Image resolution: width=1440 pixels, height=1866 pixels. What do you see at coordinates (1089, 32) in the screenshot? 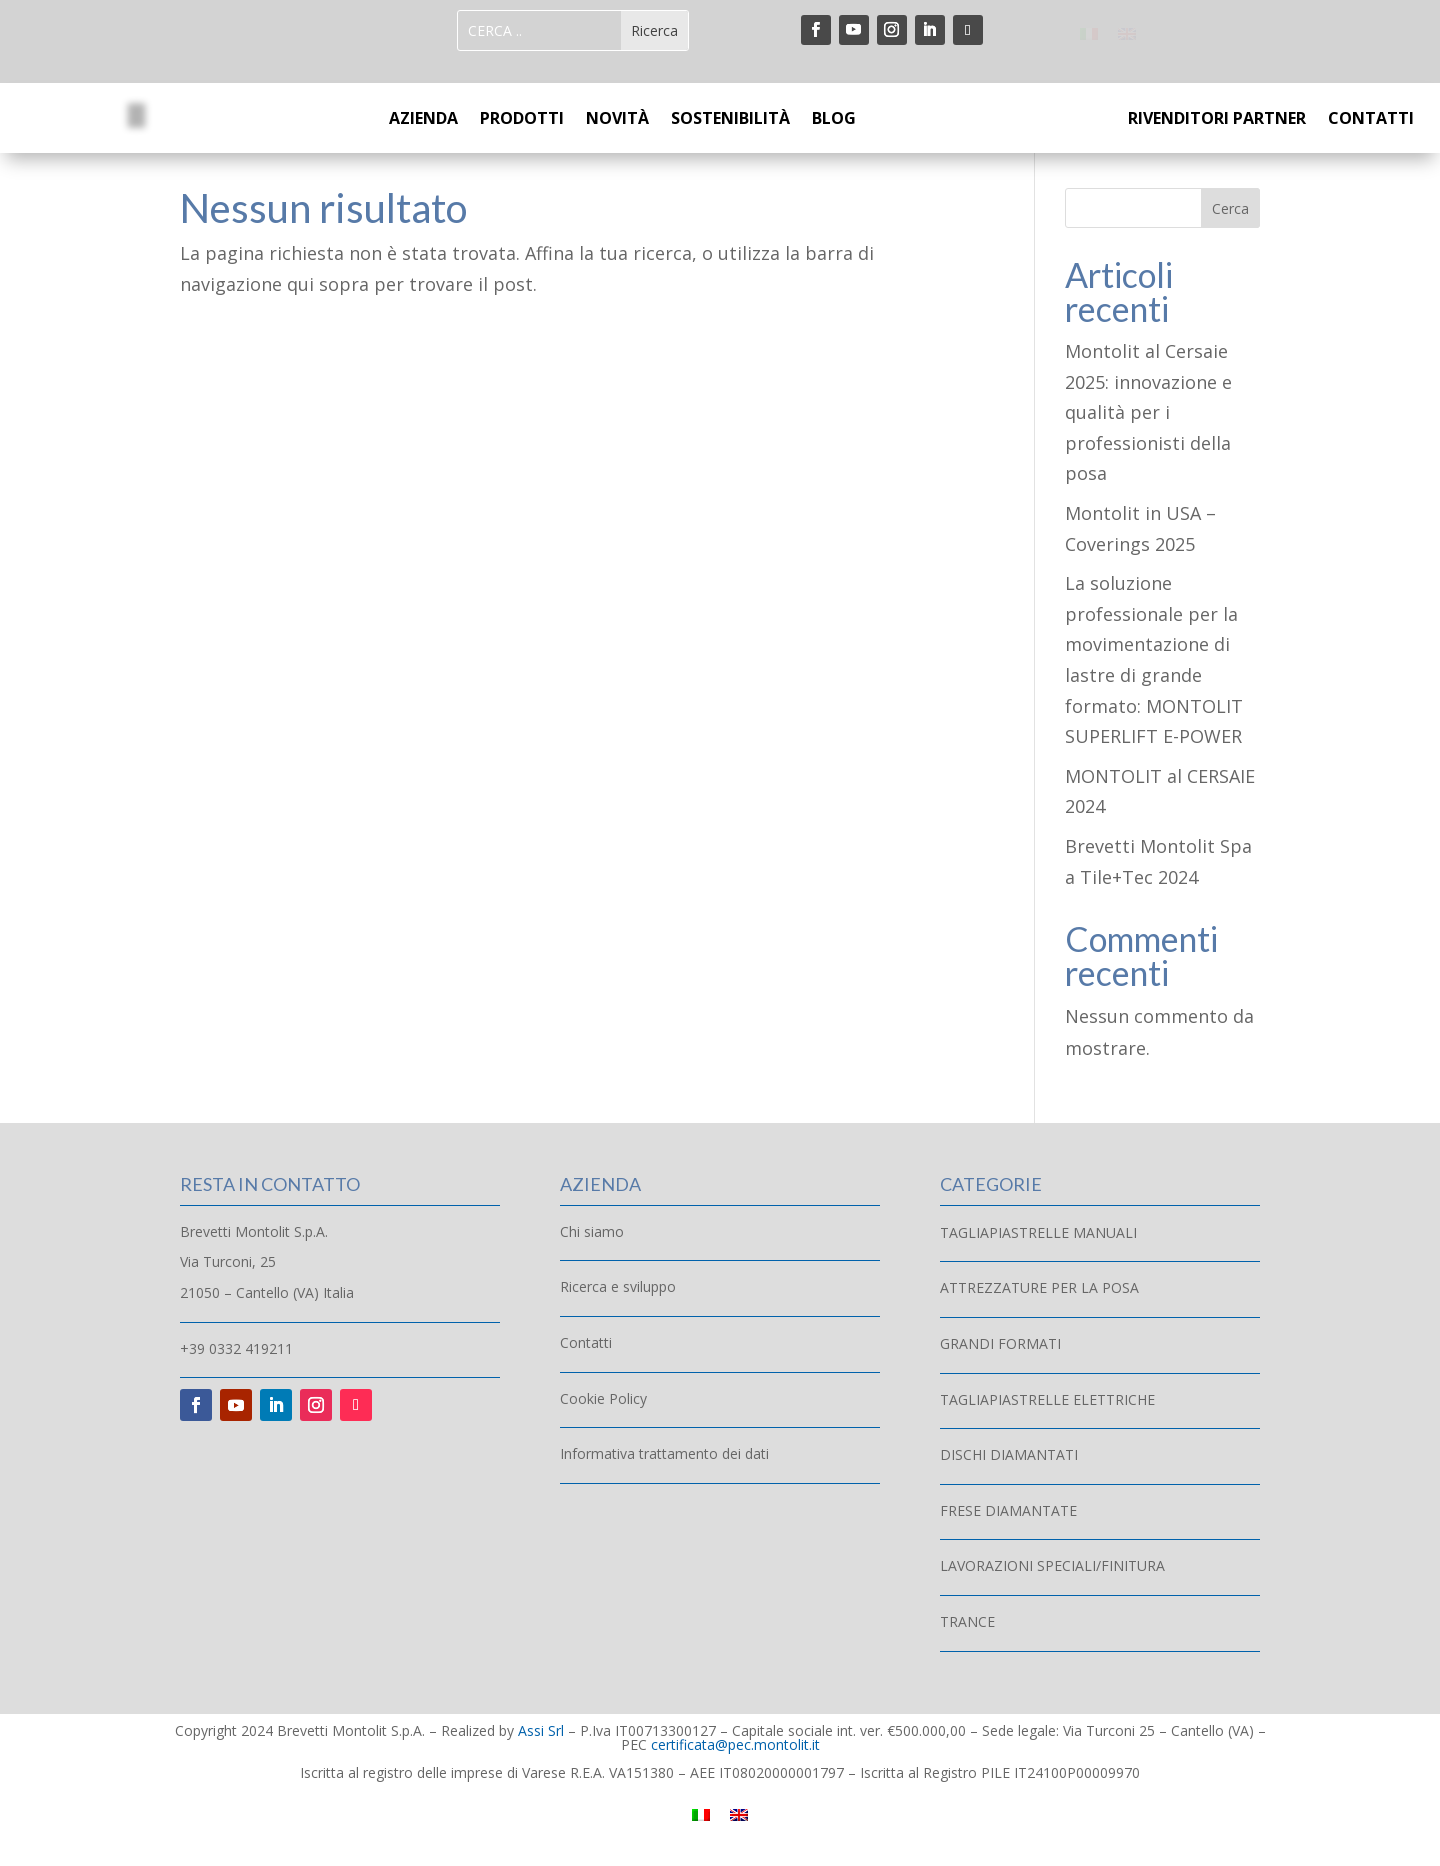
I see `[menuitem]` at bounding box center [1089, 32].